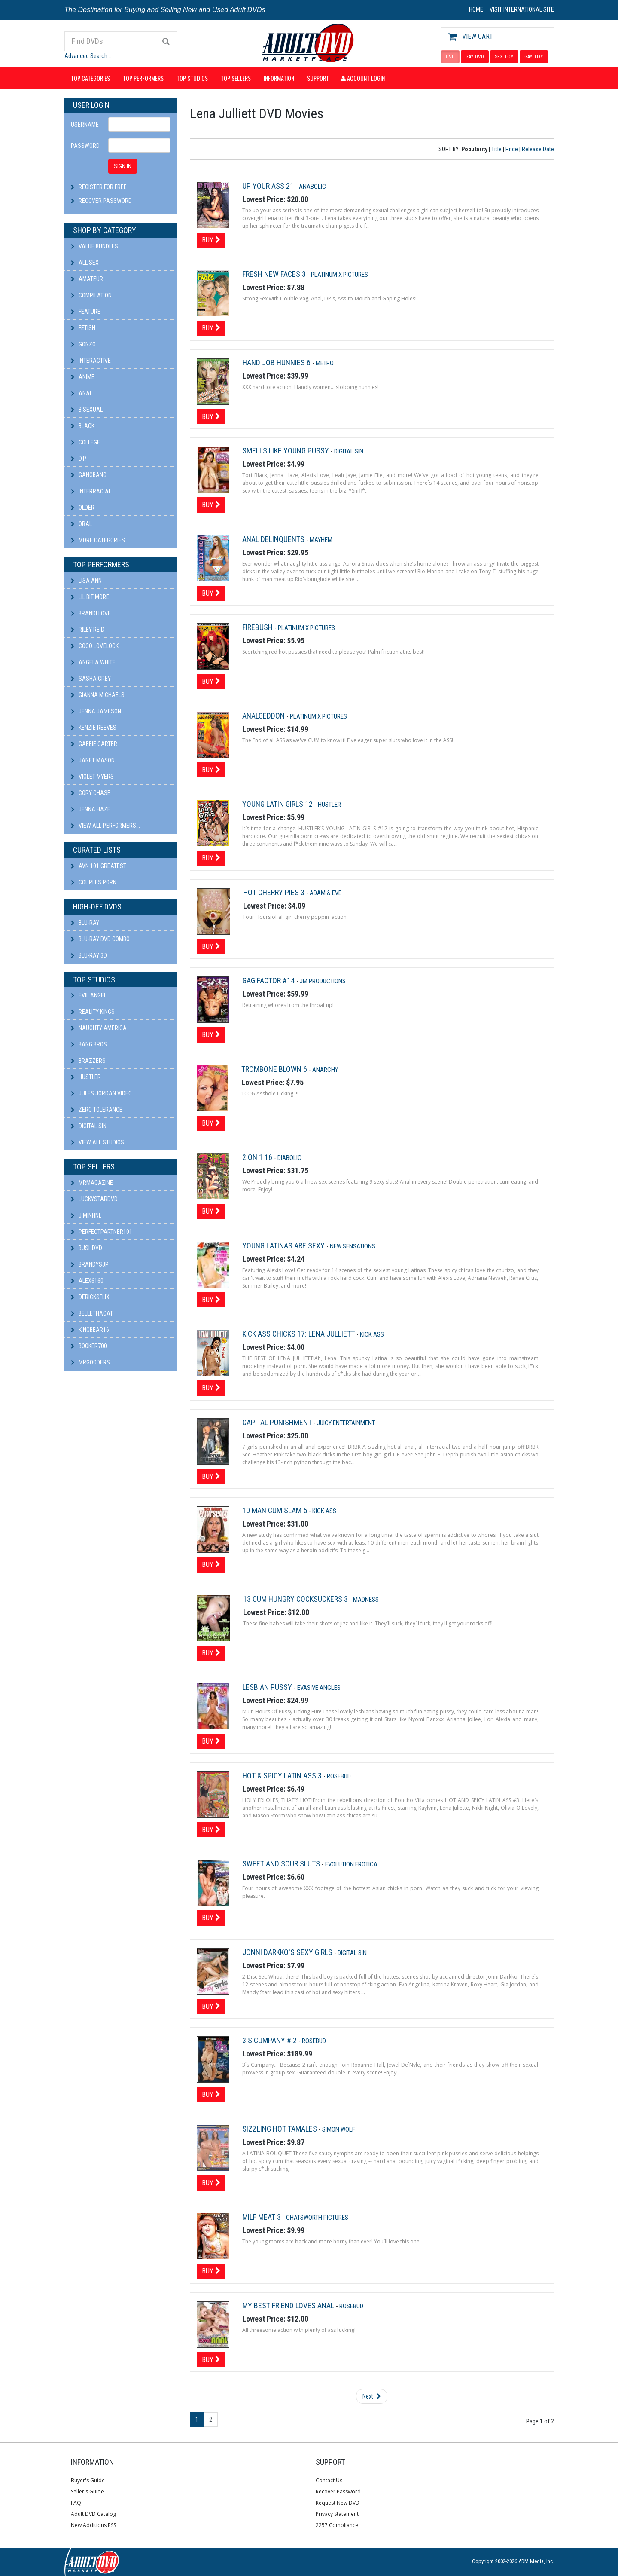 This screenshot has height=2576, width=618. Describe the element at coordinates (338, 2129) in the screenshot. I see `Simon Wolf` at that location.